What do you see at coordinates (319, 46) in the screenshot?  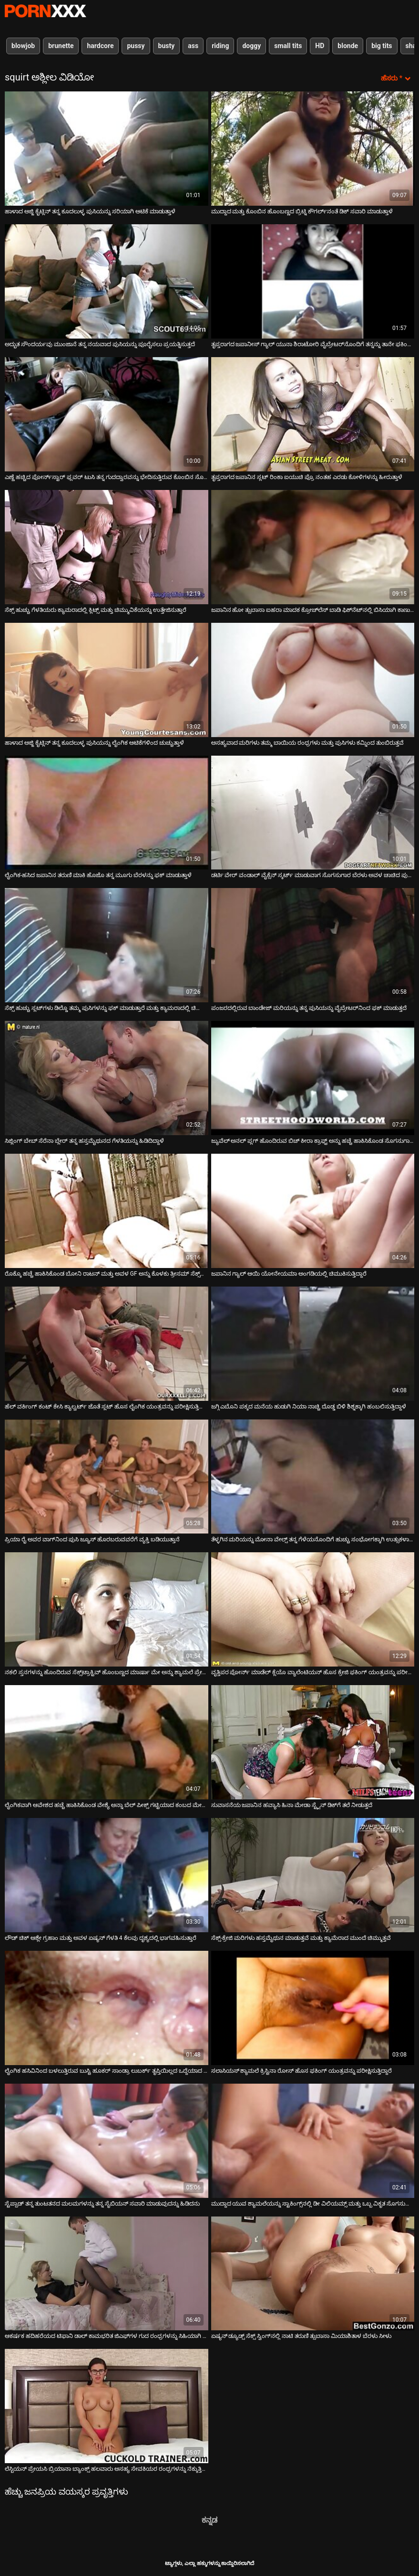 I see `HD` at bounding box center [319, 46].